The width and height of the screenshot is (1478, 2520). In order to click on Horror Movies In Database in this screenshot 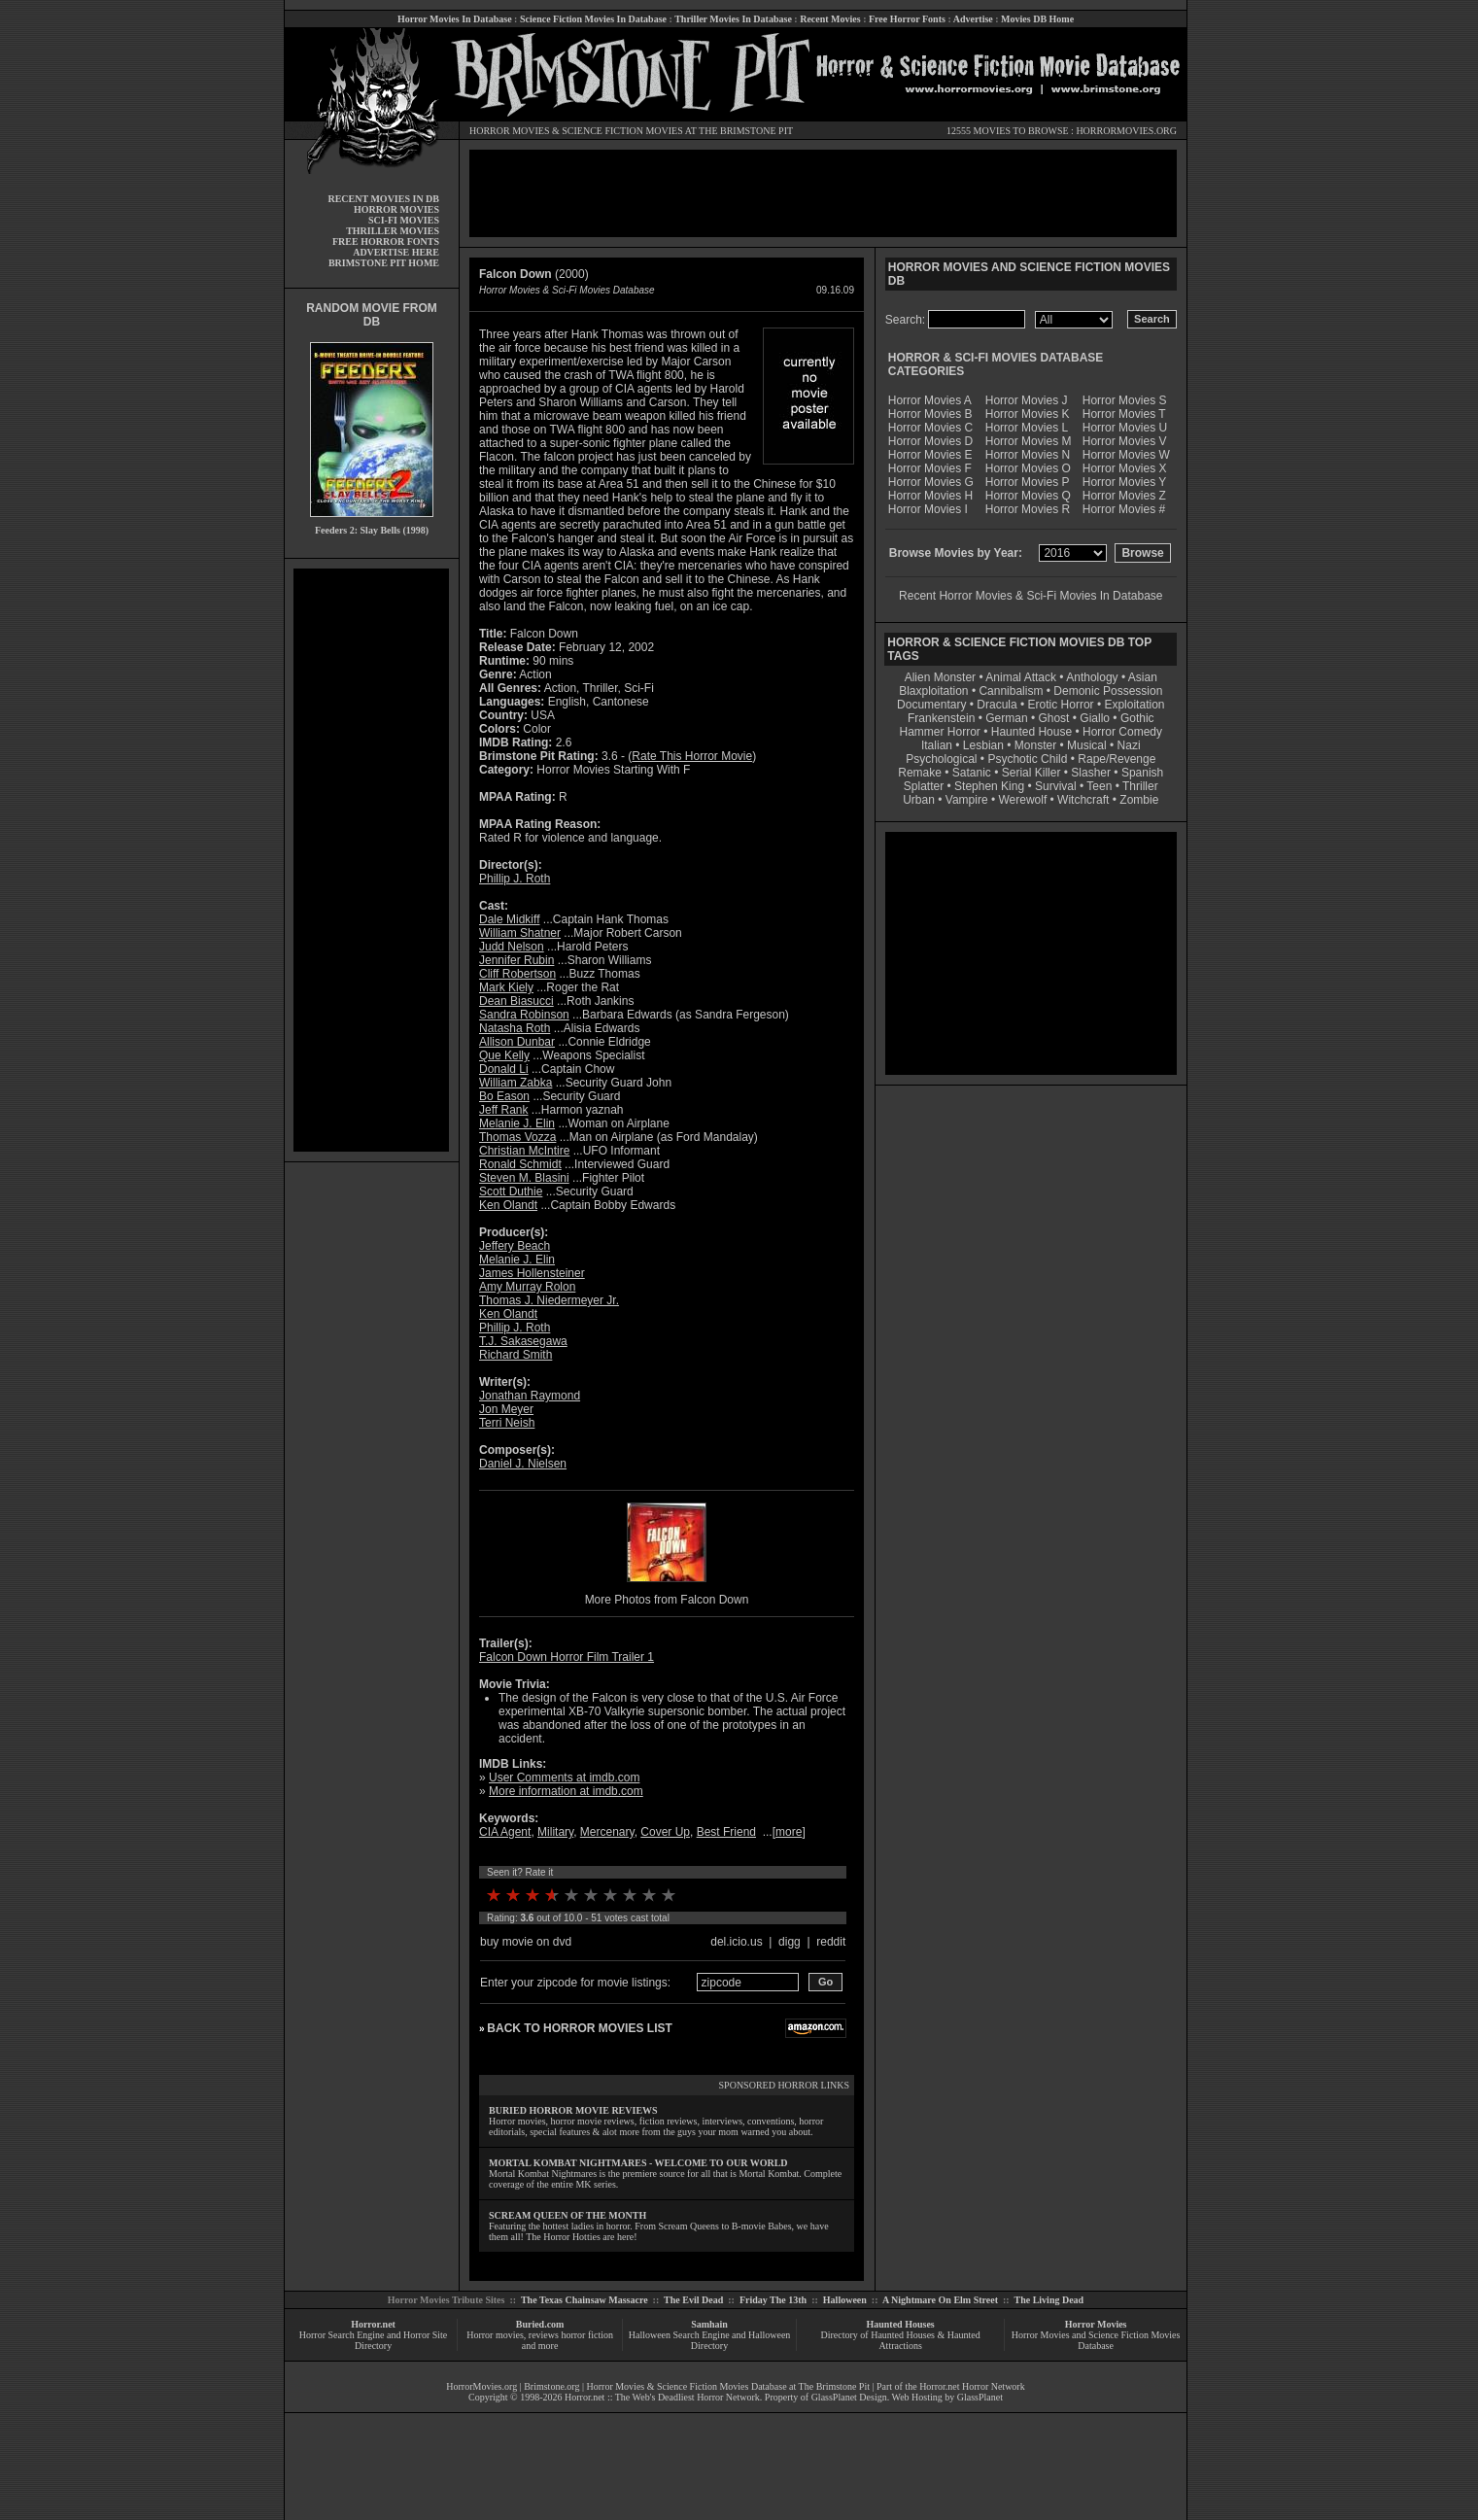, I will do `click(454, 19)`.